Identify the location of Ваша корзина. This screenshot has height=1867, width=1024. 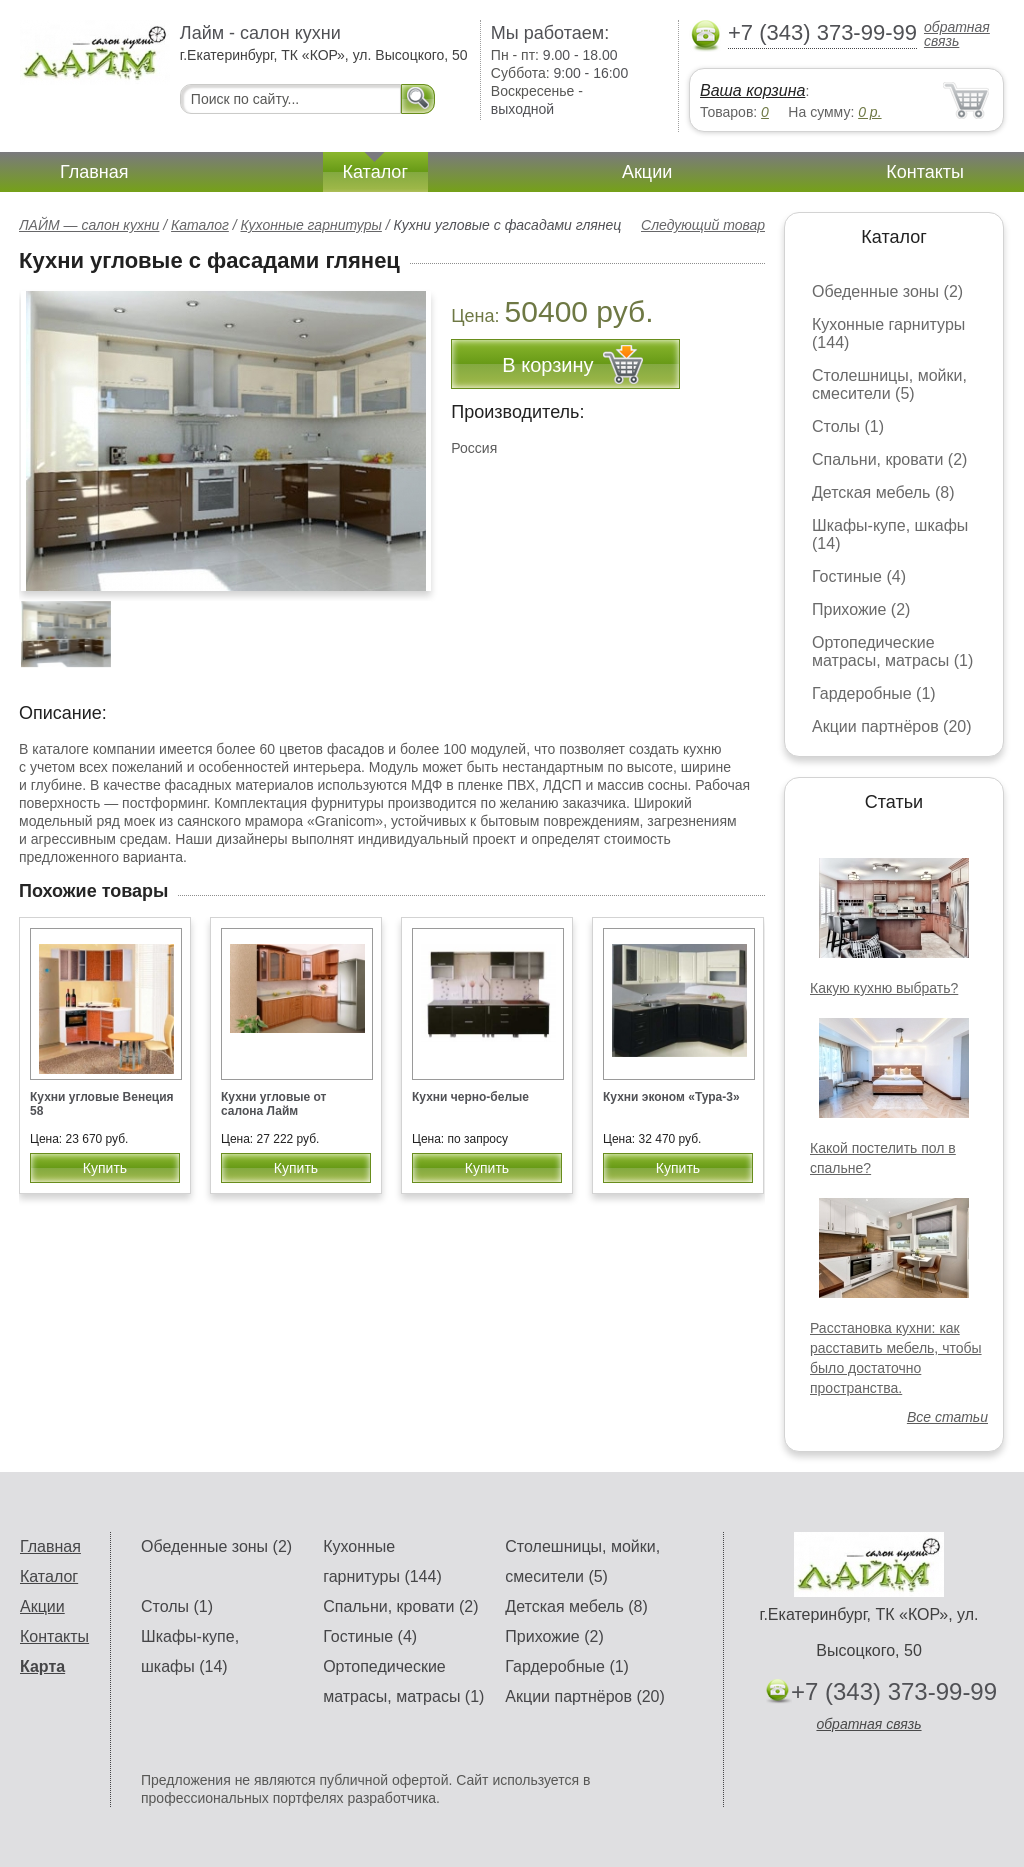
(752, 90).